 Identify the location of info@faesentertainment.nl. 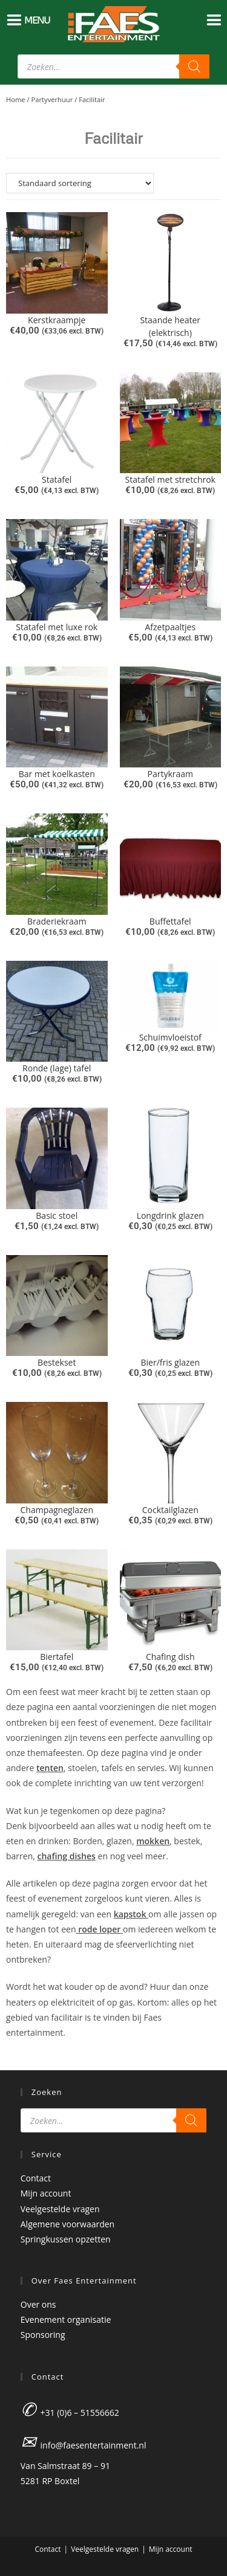
(93, 2445).